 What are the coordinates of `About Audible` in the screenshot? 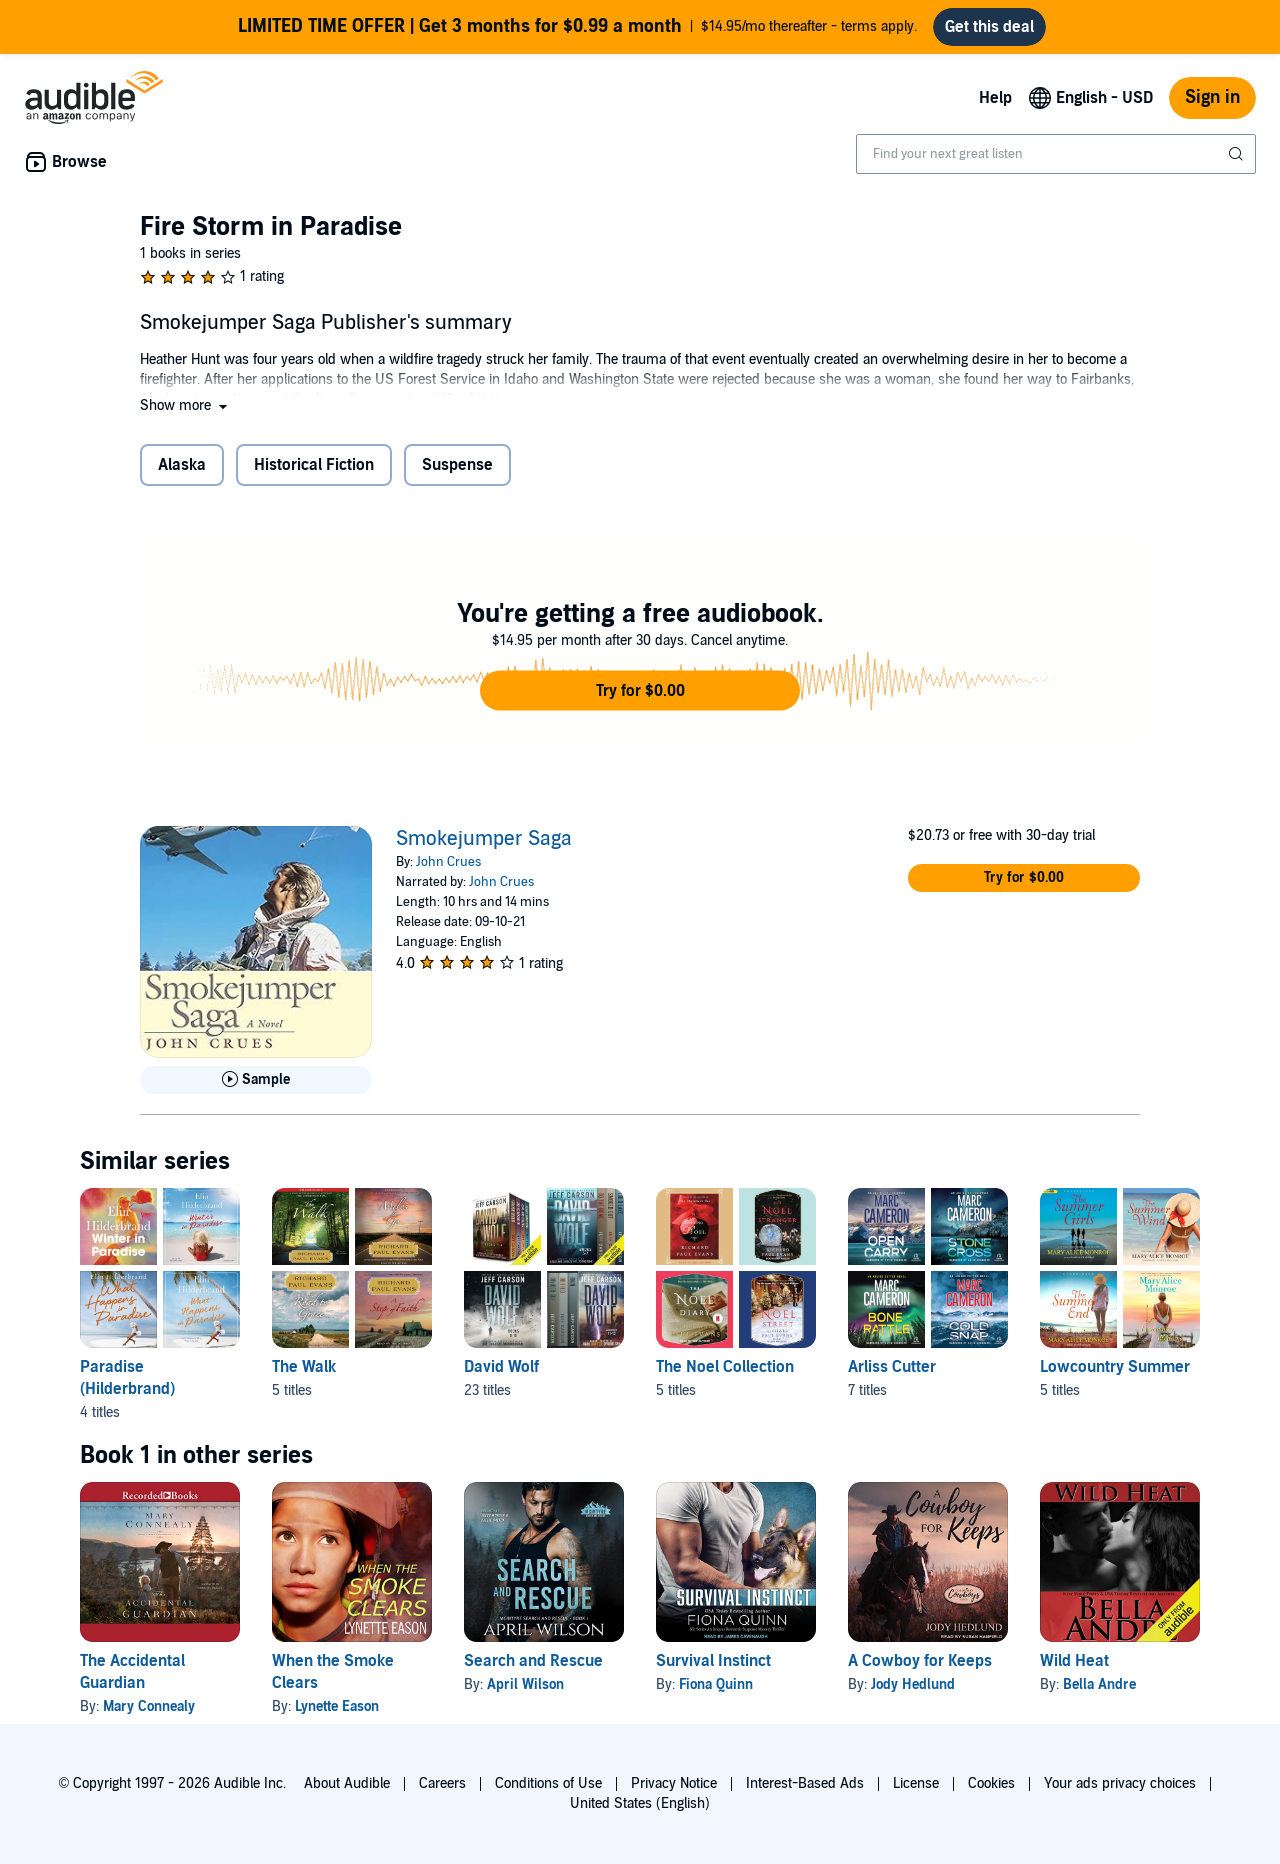 It's located at (347, 1783).